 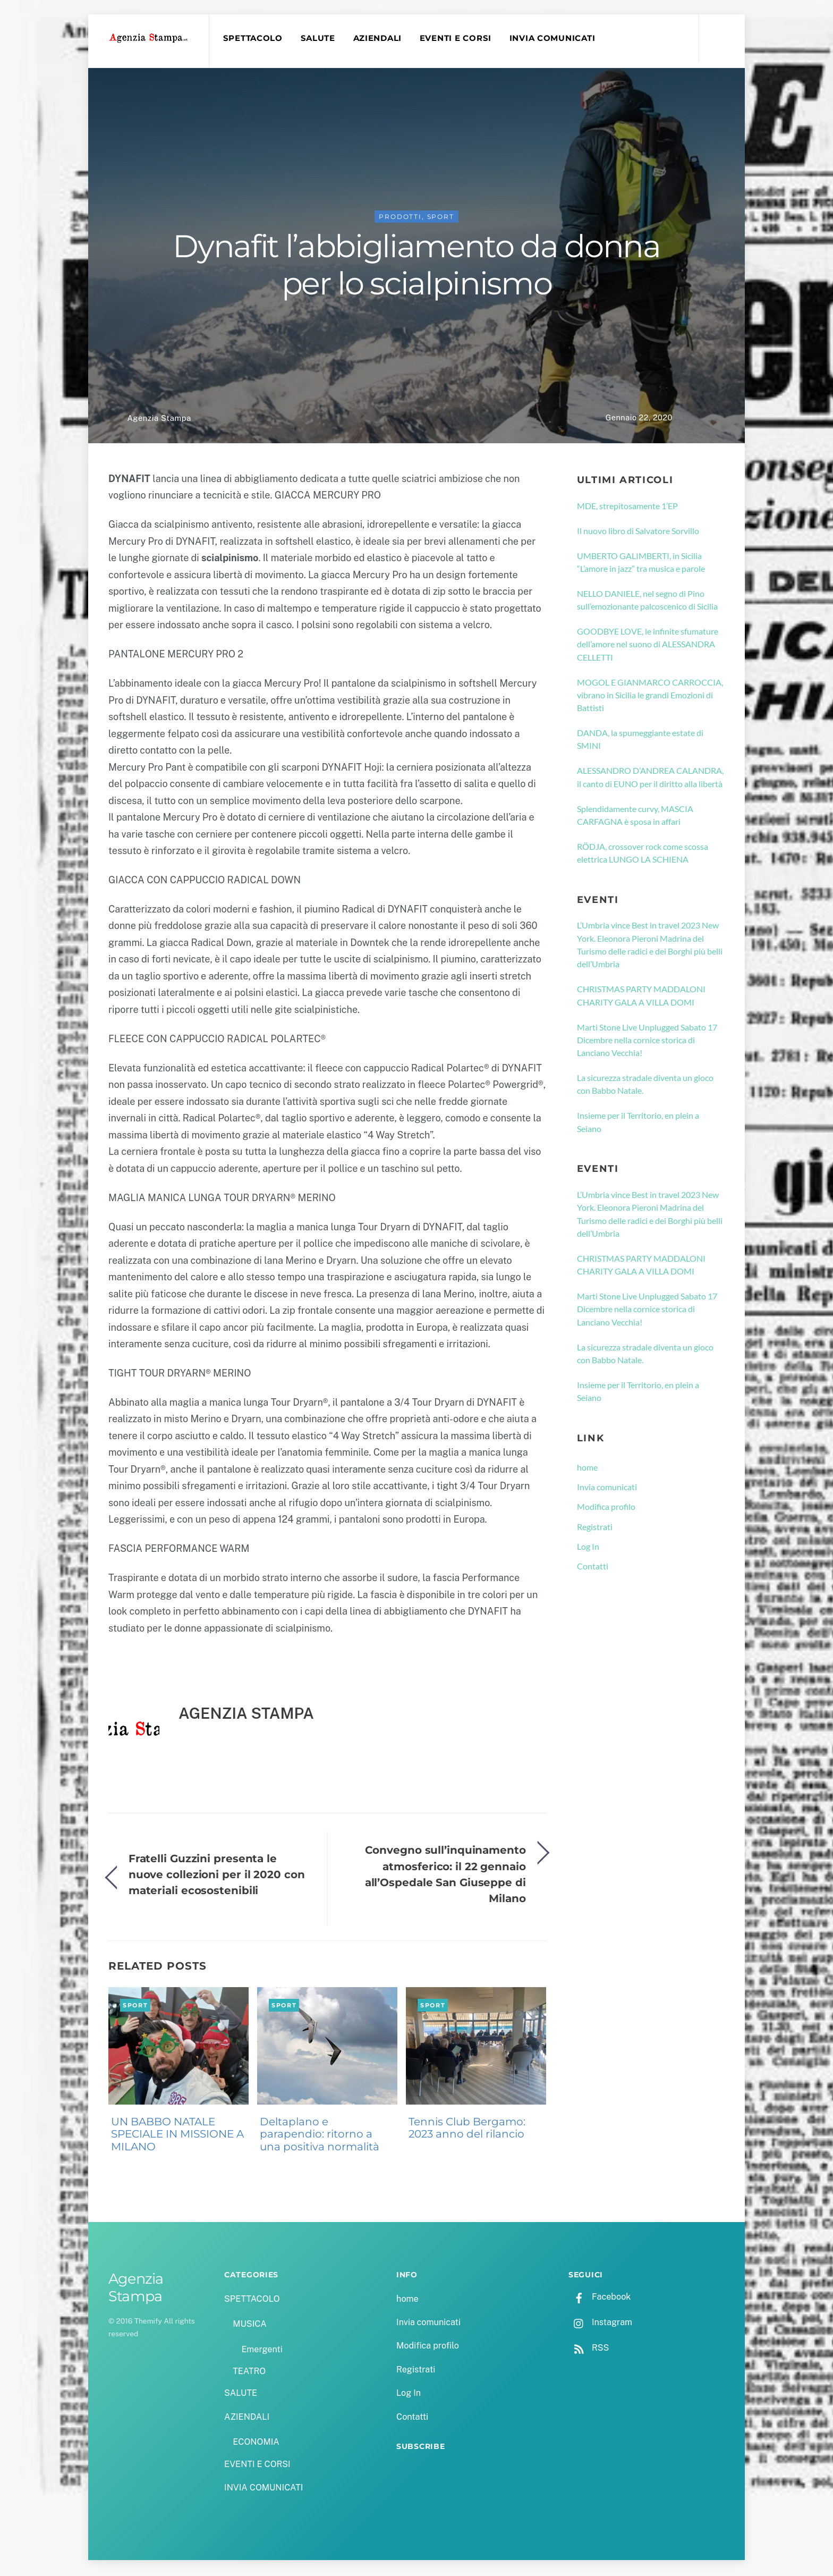 What do you see at coordinates (600, 2324) in the screenshot?
I see `Instagram [instagram]` at bounding box center [600, 2324].